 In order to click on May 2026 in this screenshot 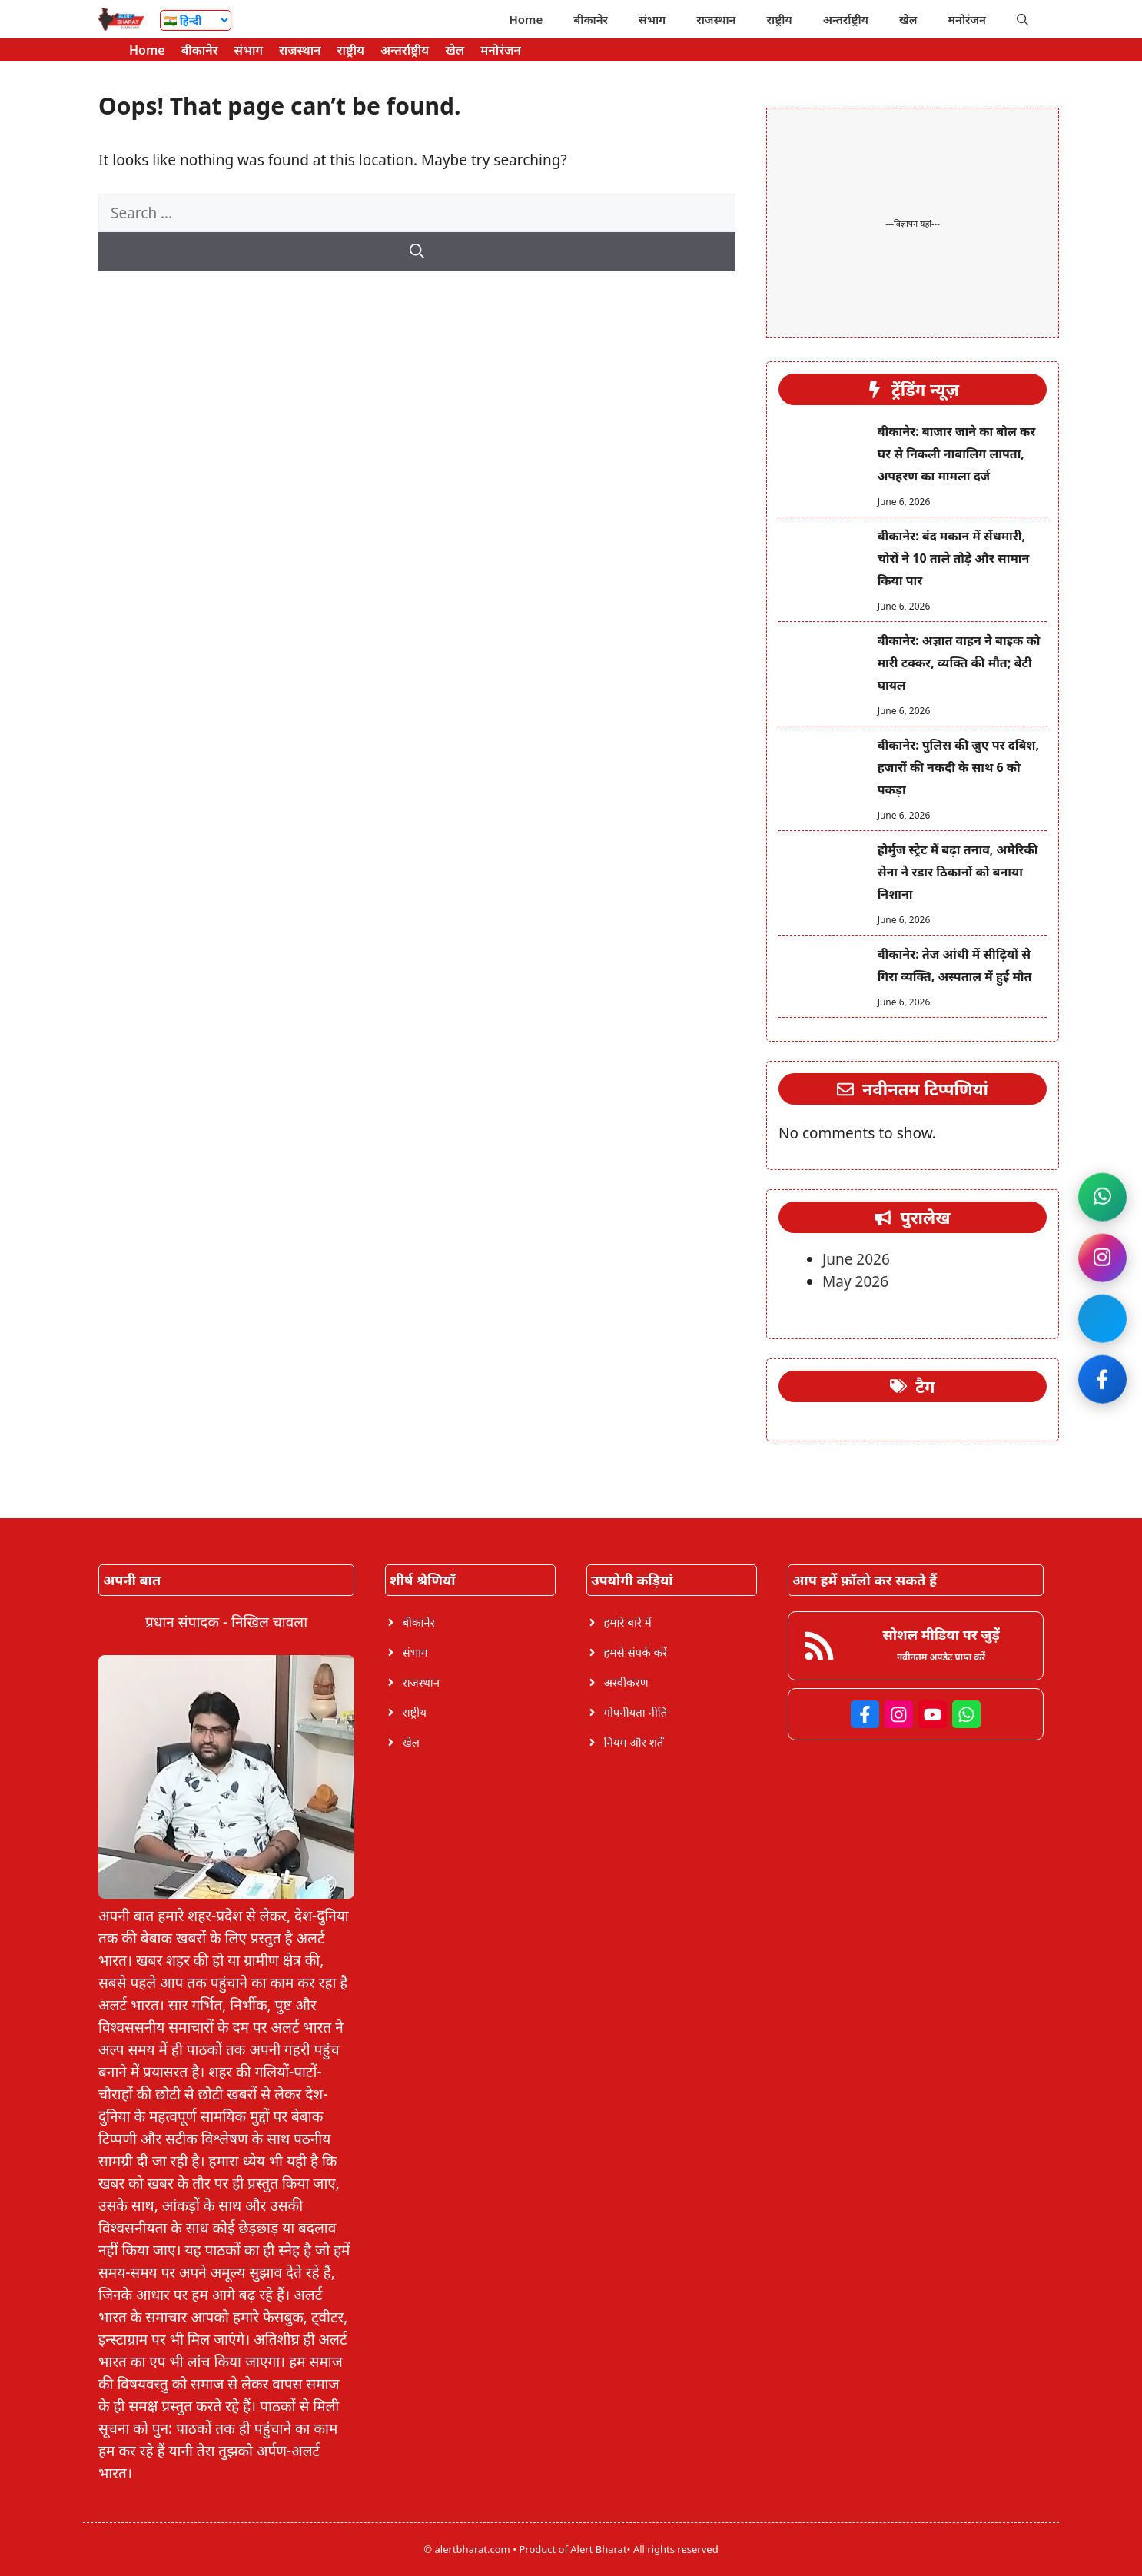, I will do `click(855, 1281)`.